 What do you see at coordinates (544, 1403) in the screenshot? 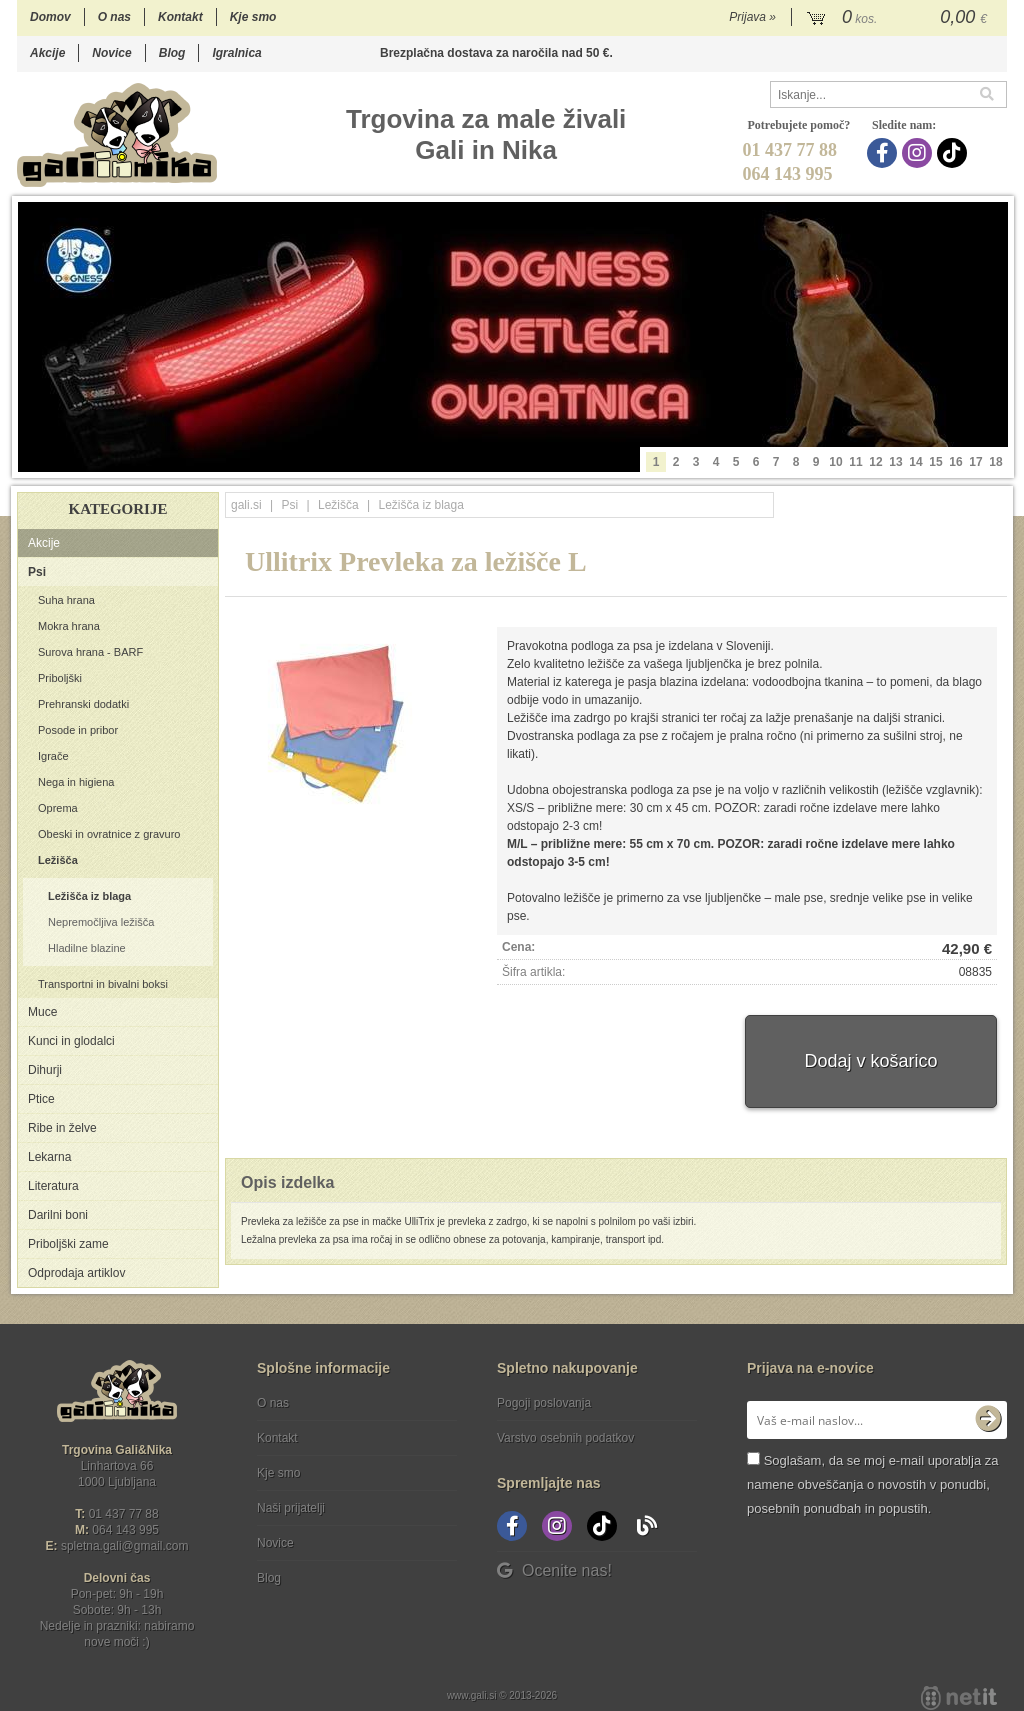
I see `Pogoji poslovanja` at bounding box center [544, 1403].